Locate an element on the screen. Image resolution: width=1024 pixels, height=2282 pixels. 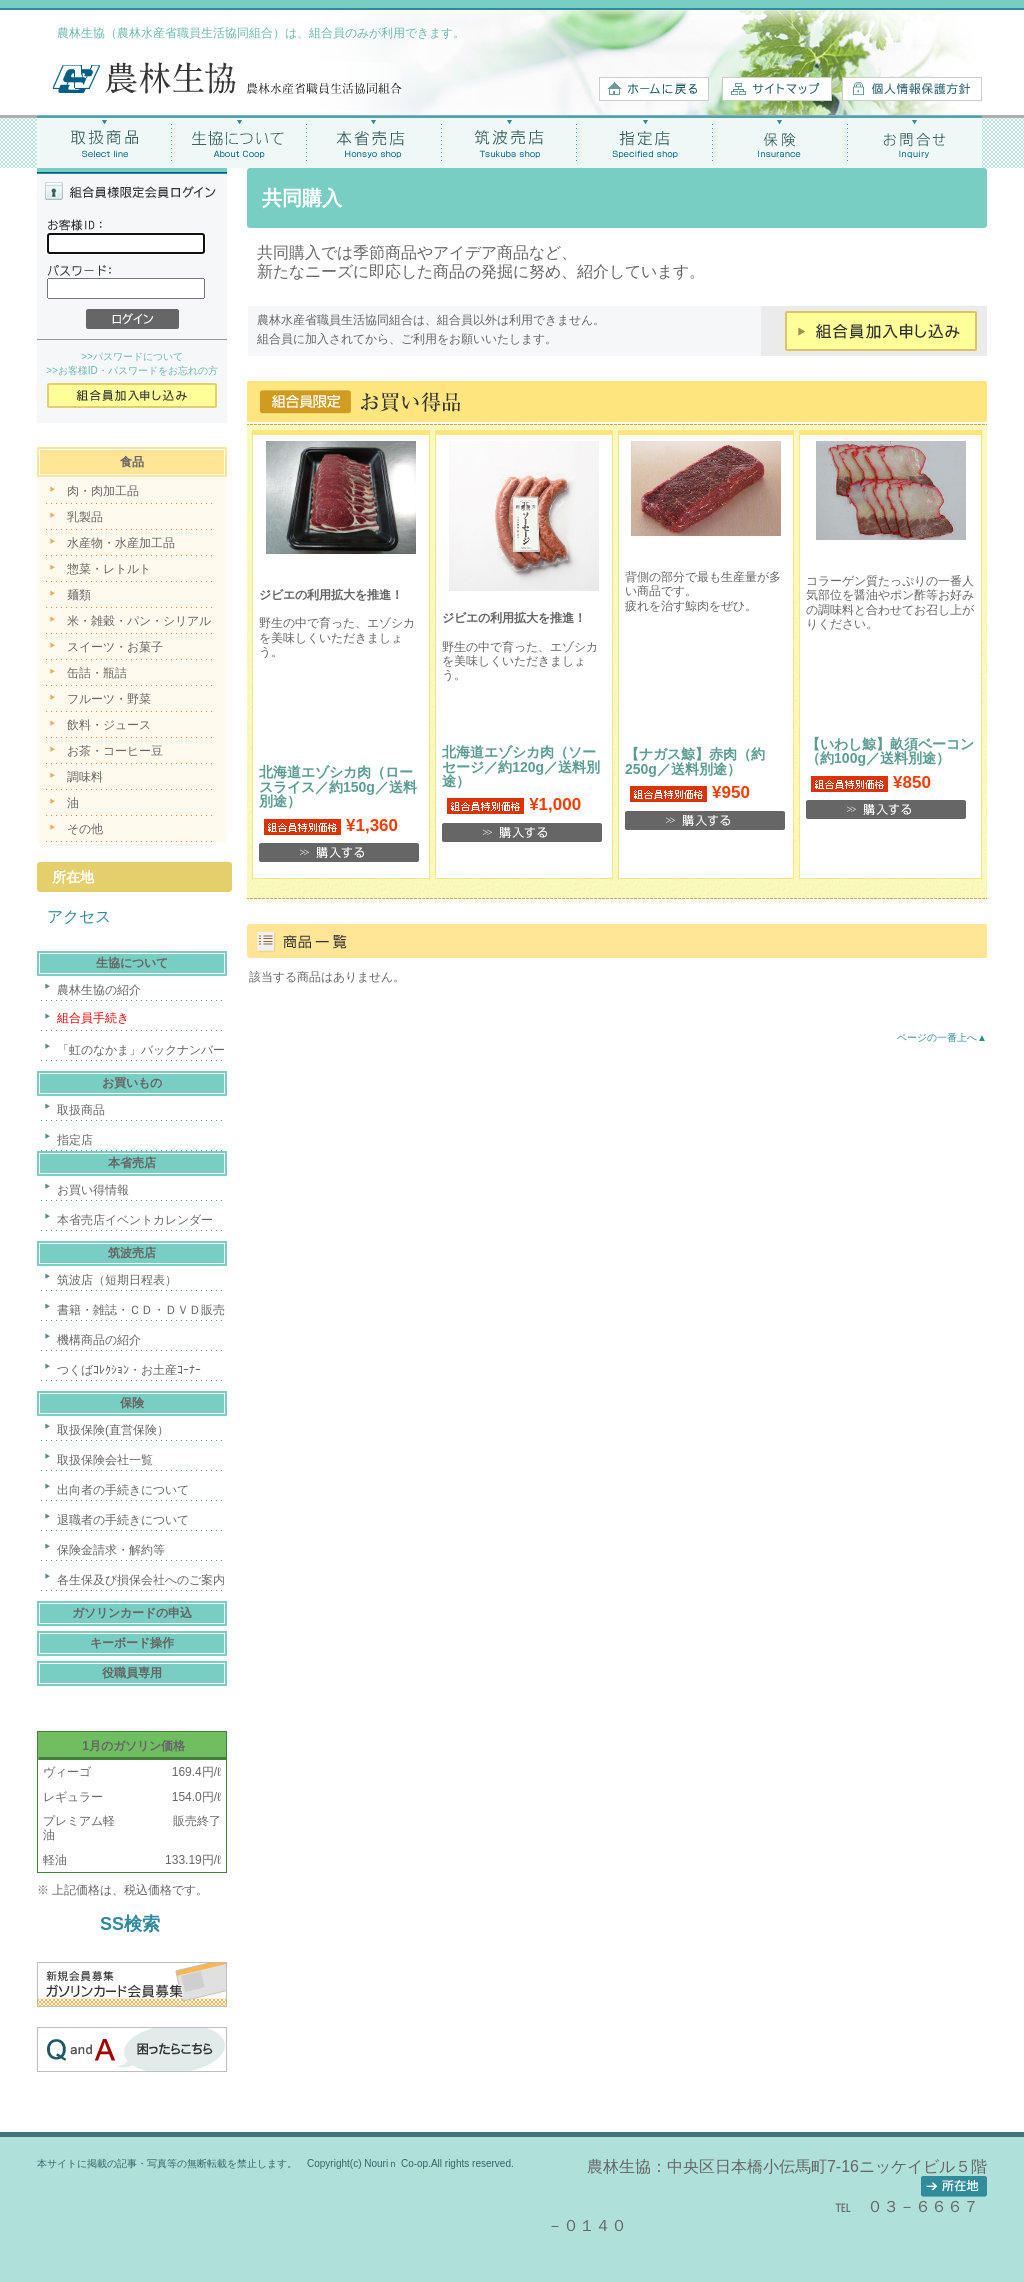
>>お客様ID・パスワードをお忘れの方 is located at coordinates (132, 370).